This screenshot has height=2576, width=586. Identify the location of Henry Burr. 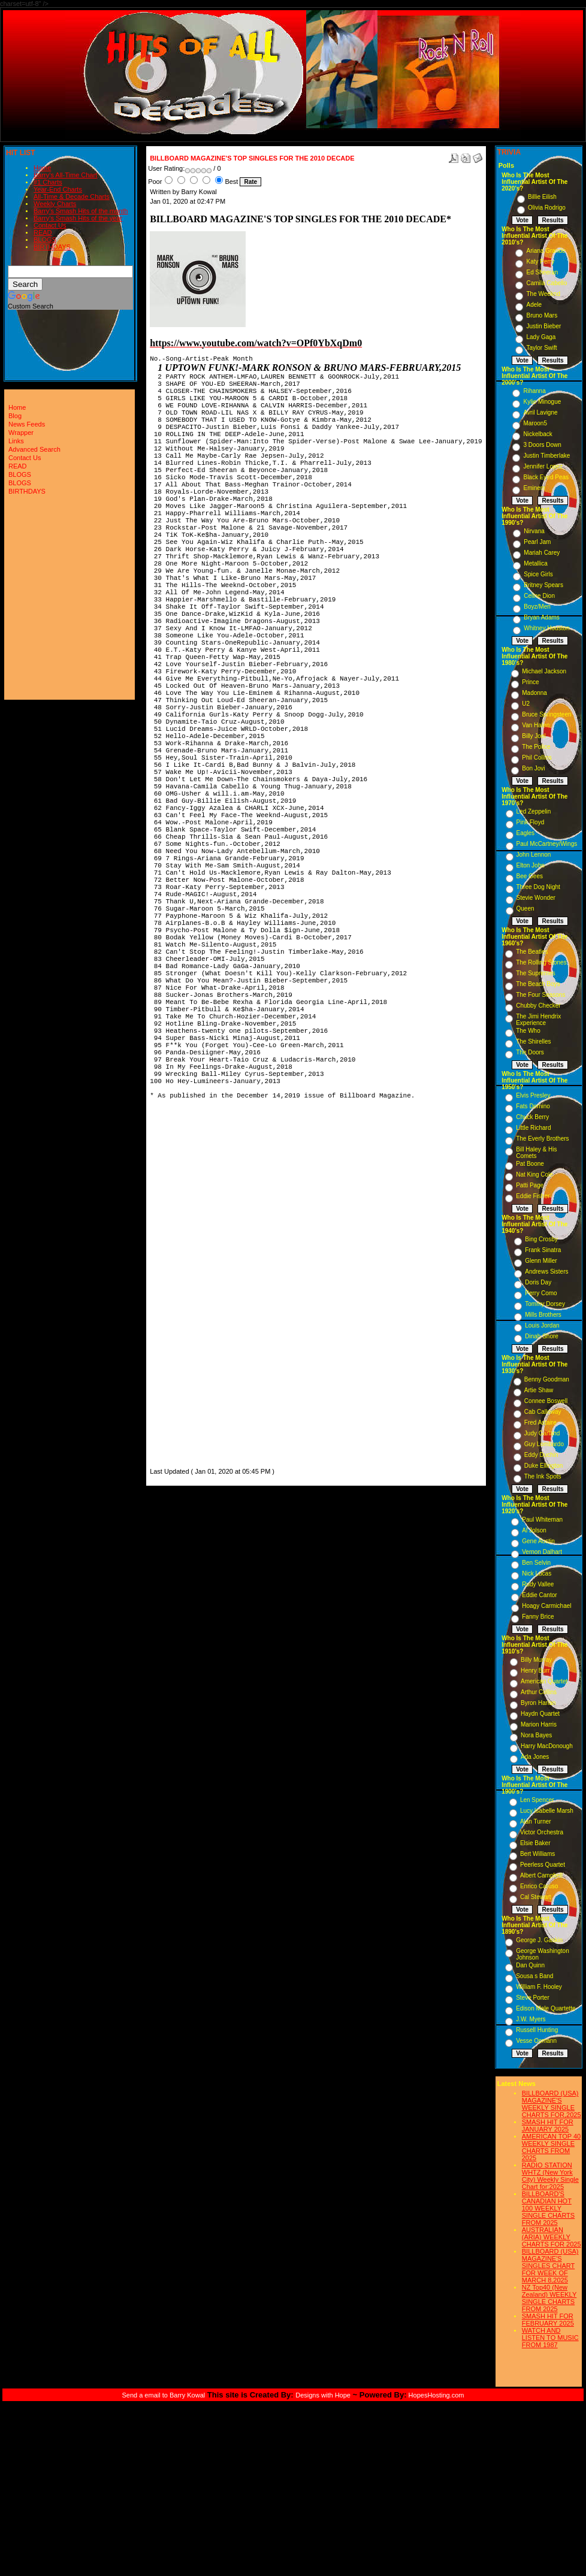
(535, 1670).